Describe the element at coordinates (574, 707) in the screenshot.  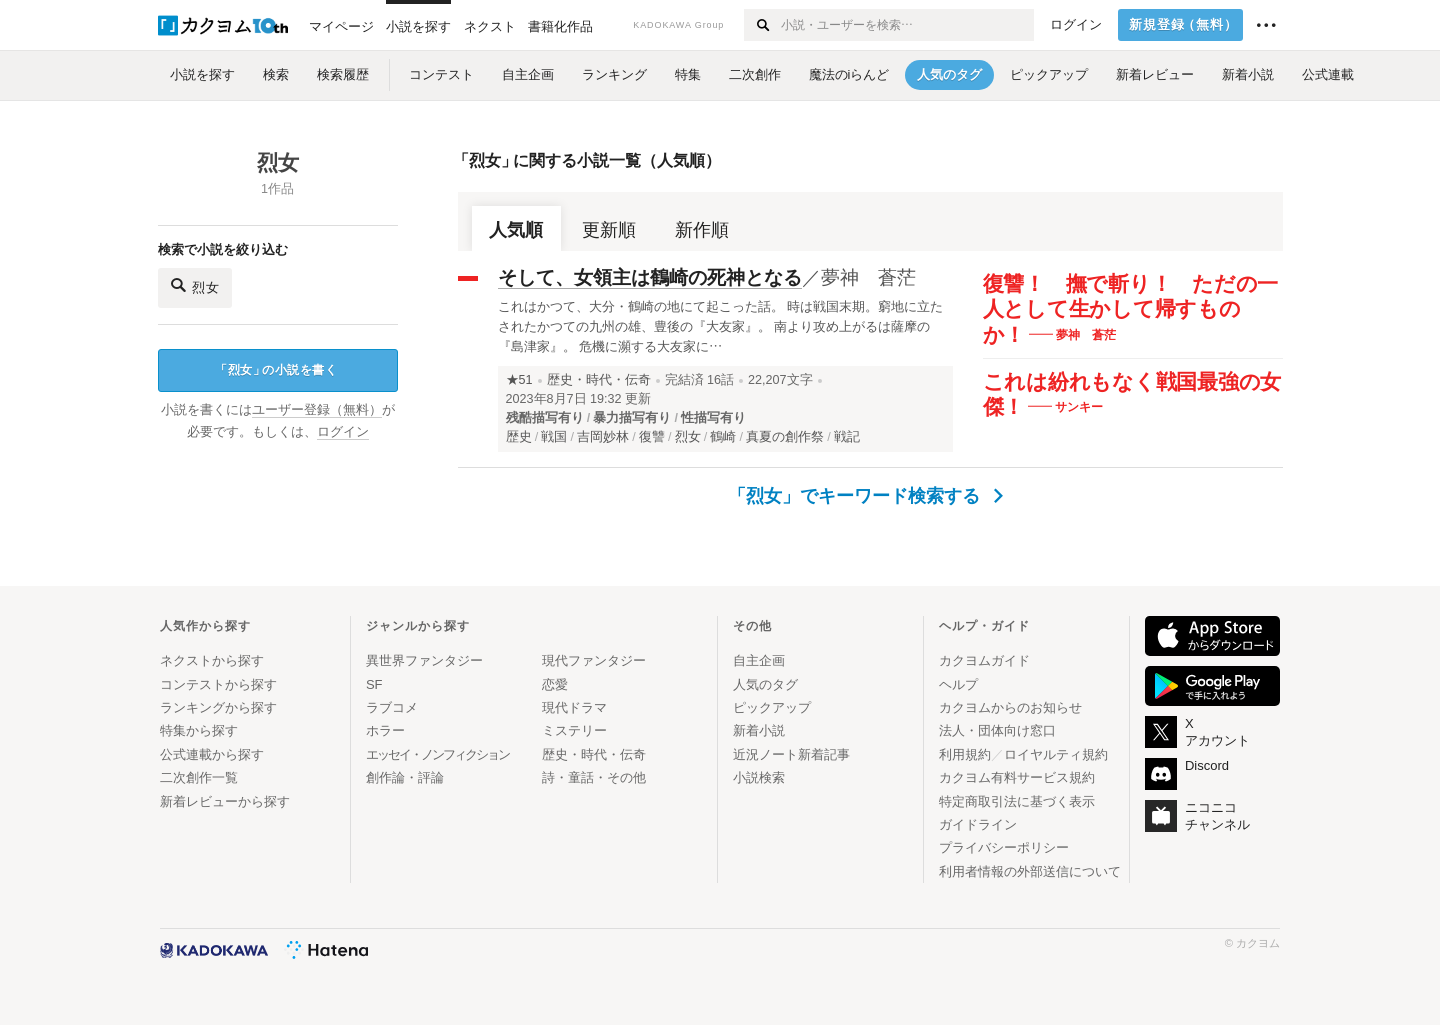
I see `現代ドラマ` at that location.